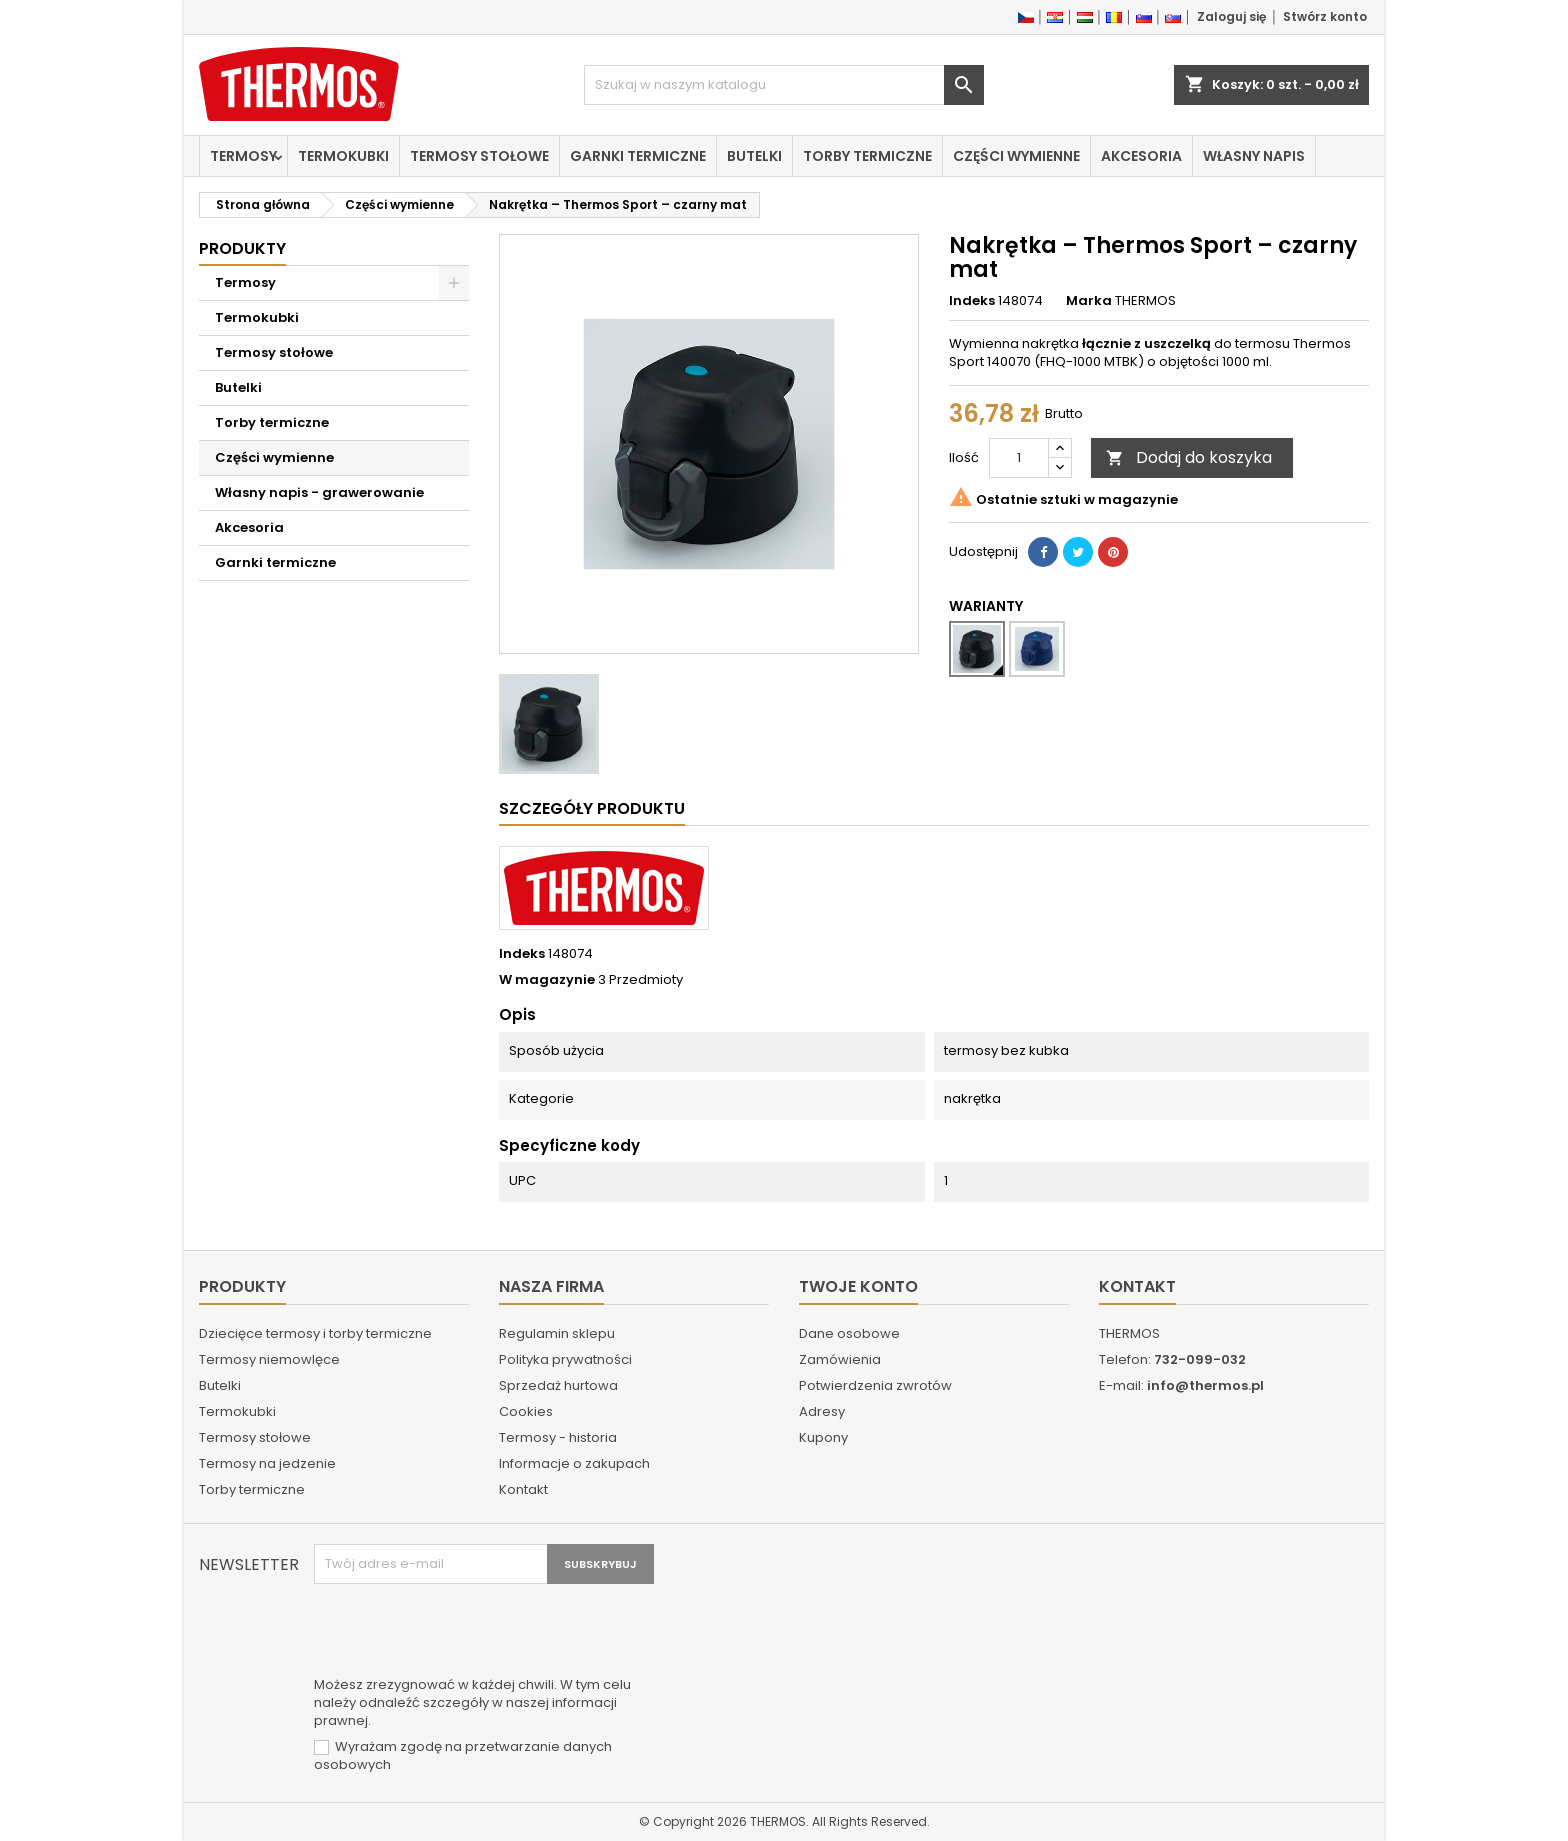 This screenshot has width=1568, height=1841. I want to click on Indeks, so click(972, 301).